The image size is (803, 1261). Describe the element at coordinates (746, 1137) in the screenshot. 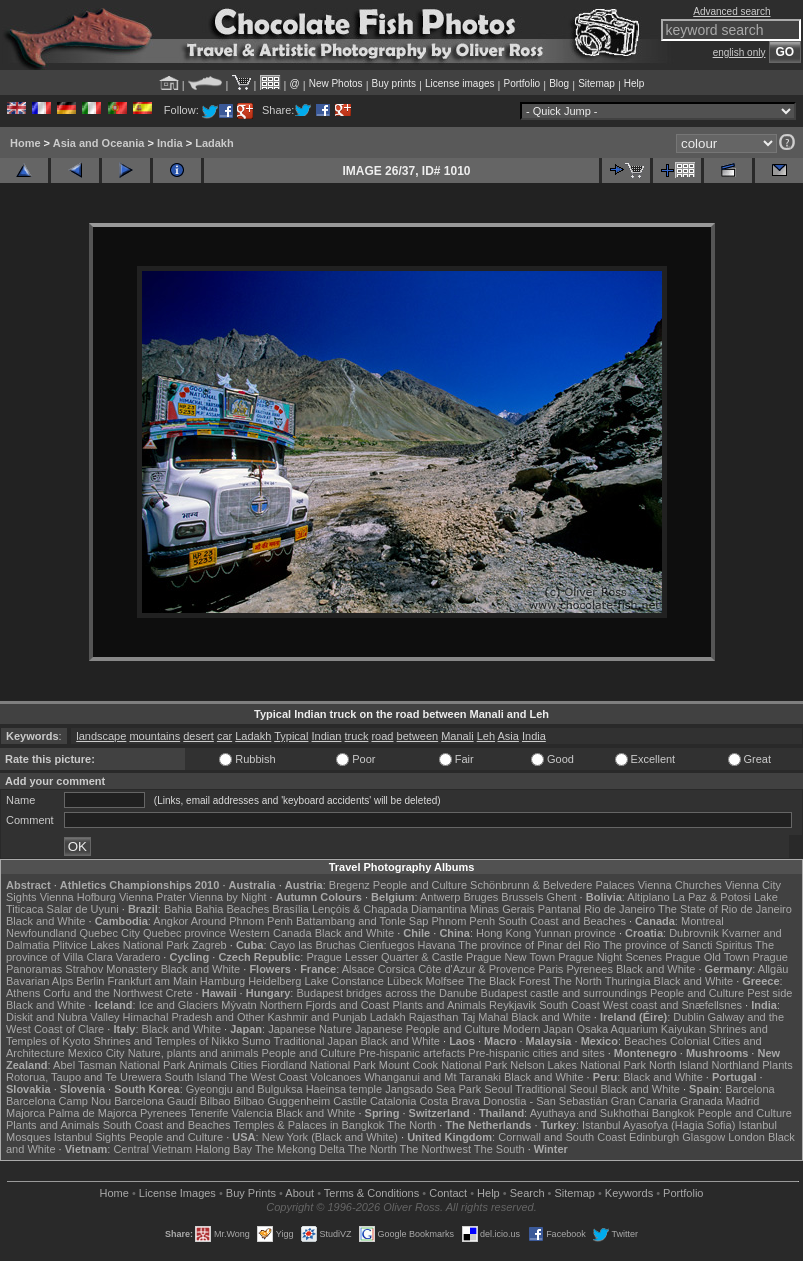

I see `London` at that location.